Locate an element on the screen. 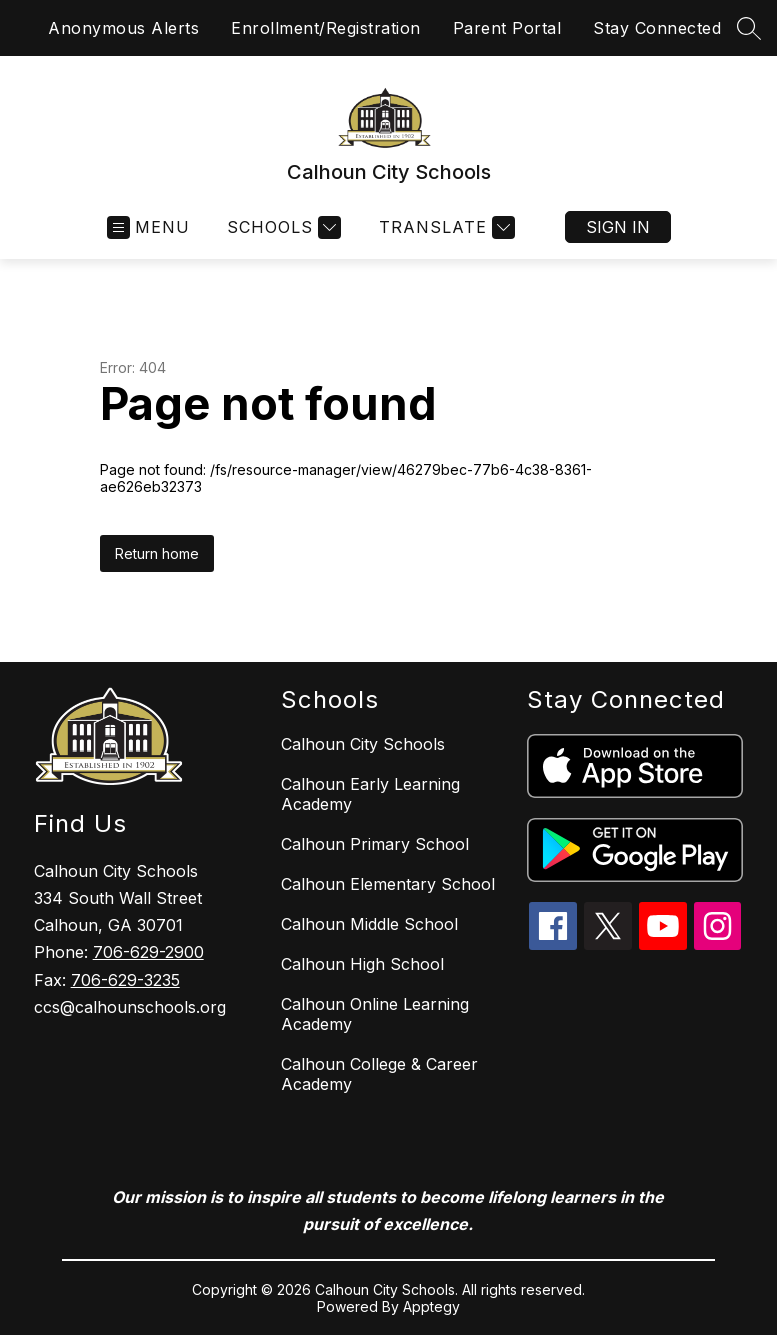  Calhoun Primary School is located at coordinates (375, 844).